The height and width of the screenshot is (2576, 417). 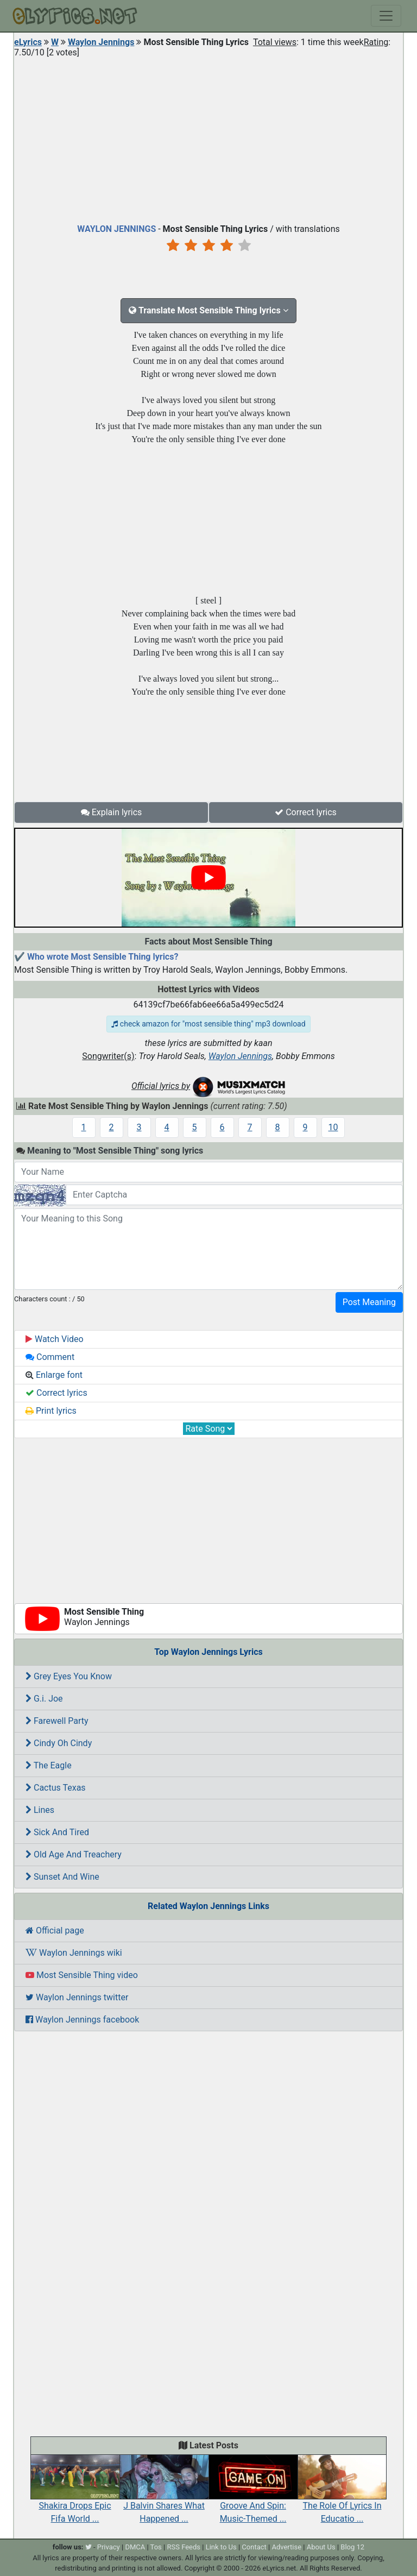 I want to click on Most Sensible Thing video, so click(x=82, y=1975).